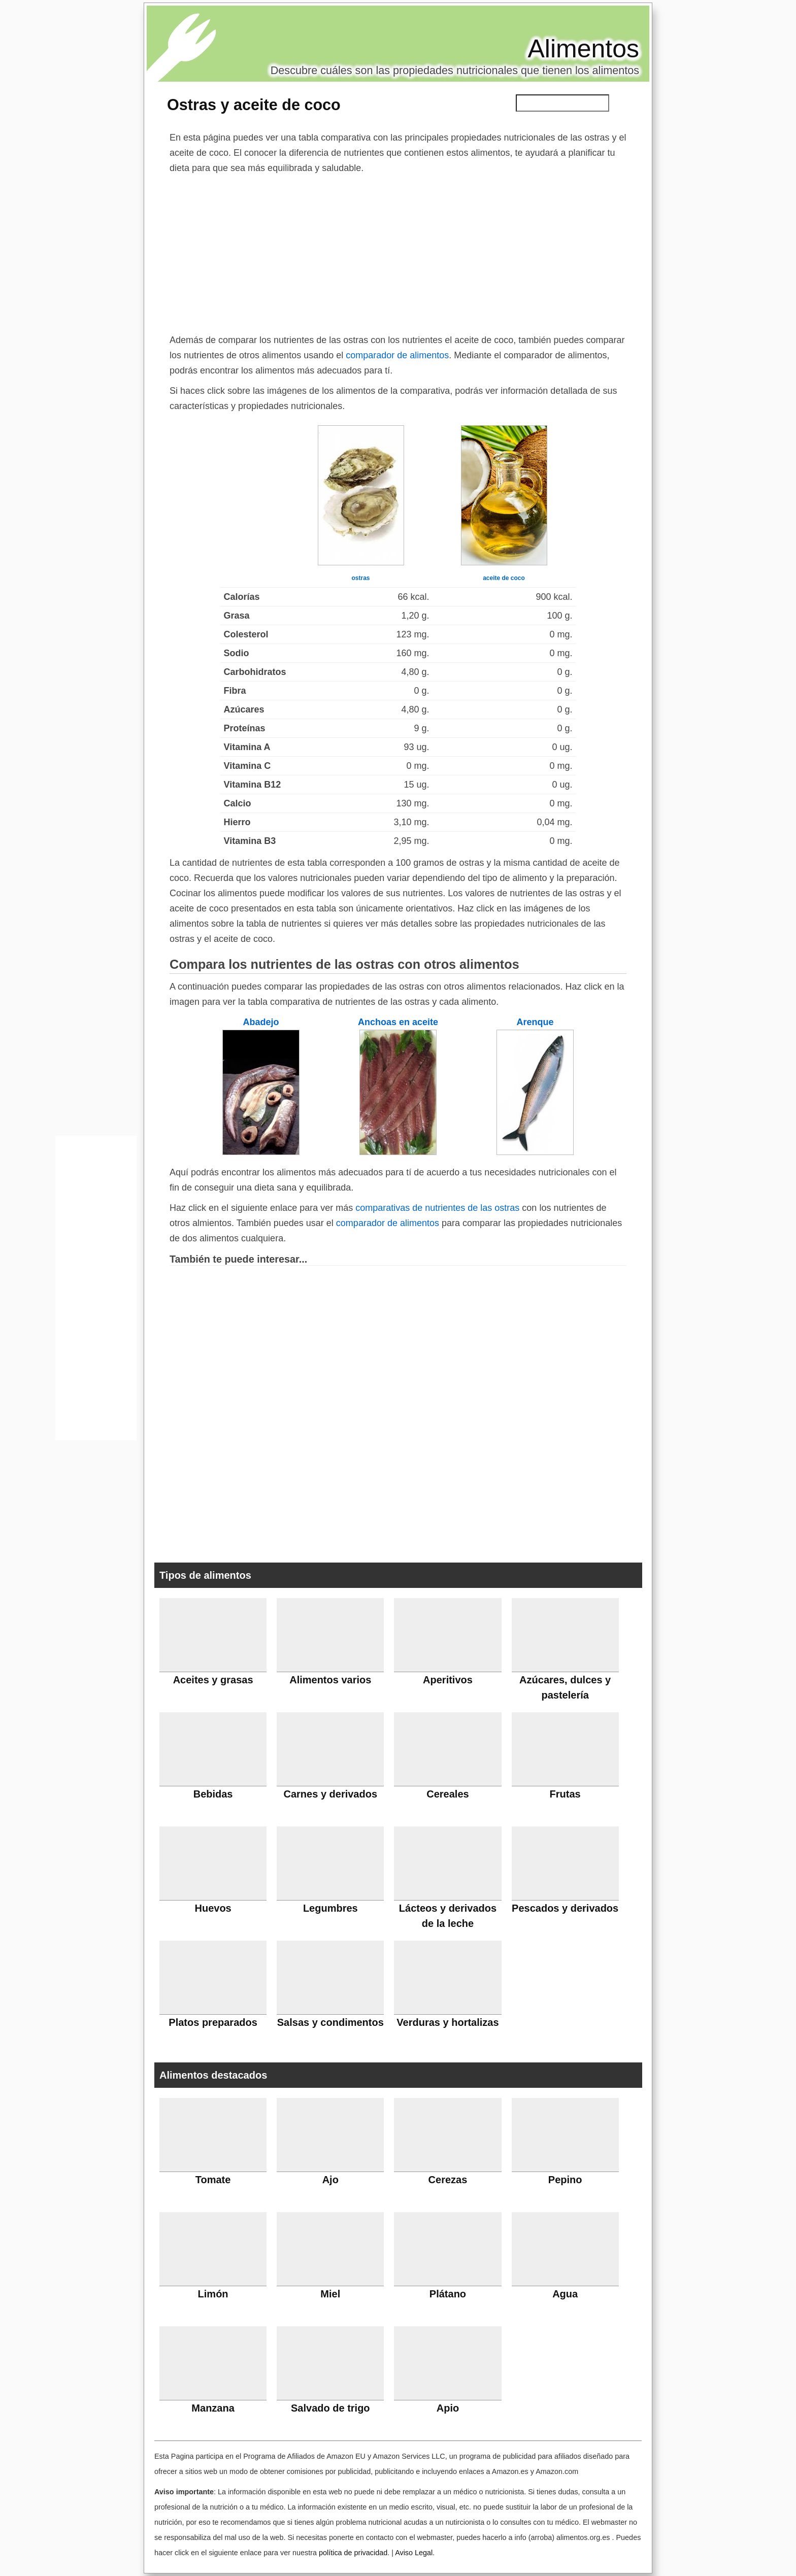 The image size is (796, 2576). I want to click on Anchoas en aceite, so click(398, 1022).